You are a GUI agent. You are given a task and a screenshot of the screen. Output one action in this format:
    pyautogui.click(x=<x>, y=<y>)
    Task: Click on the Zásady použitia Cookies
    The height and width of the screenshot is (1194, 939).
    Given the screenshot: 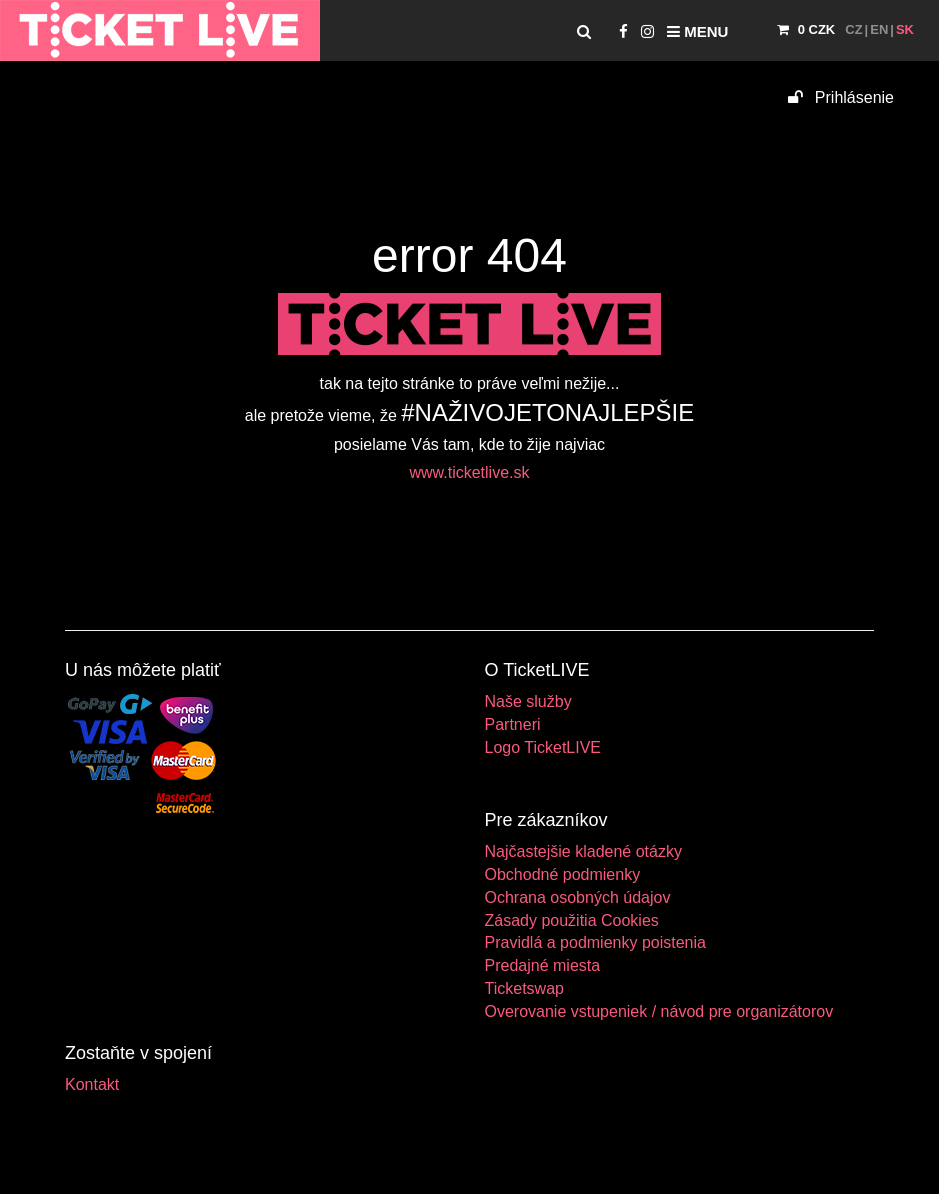 What is the action you would take?
    pyautogui.click(x=572, y=920)
    